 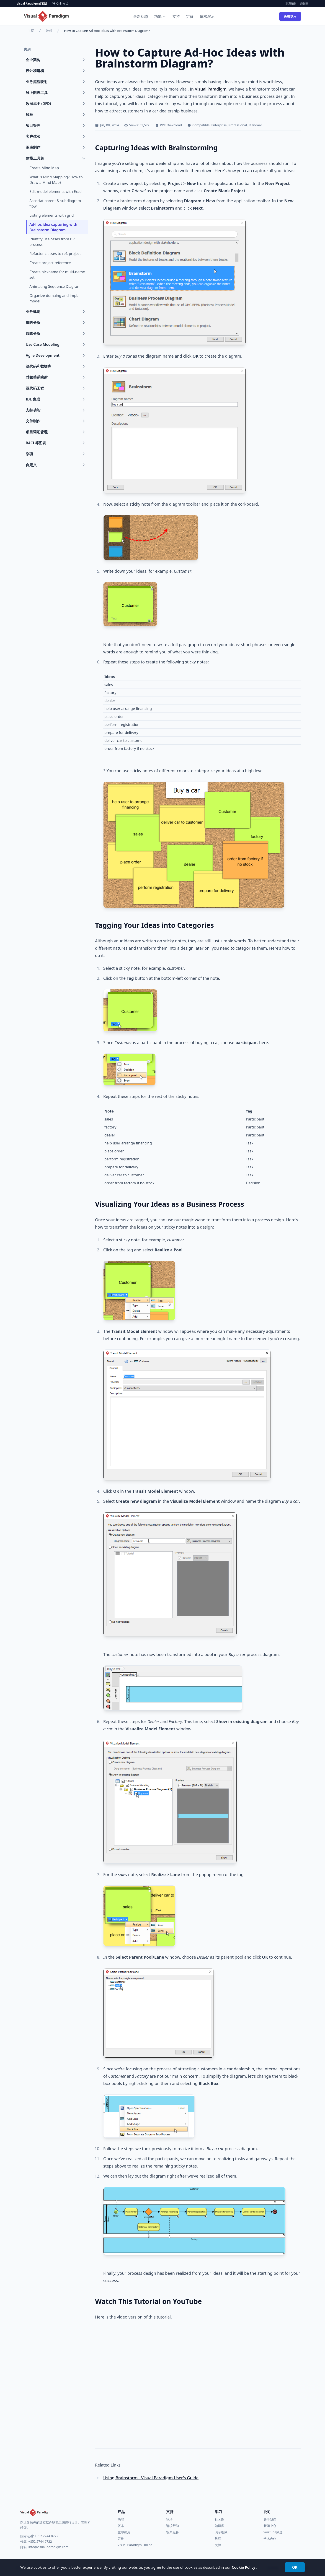 I want to click on <a href="https://www.youtube.com/watch?v=L7ZBv6iUXQU">How to Transform your Ideas into Design</a>, so click(x=192, y=2381).